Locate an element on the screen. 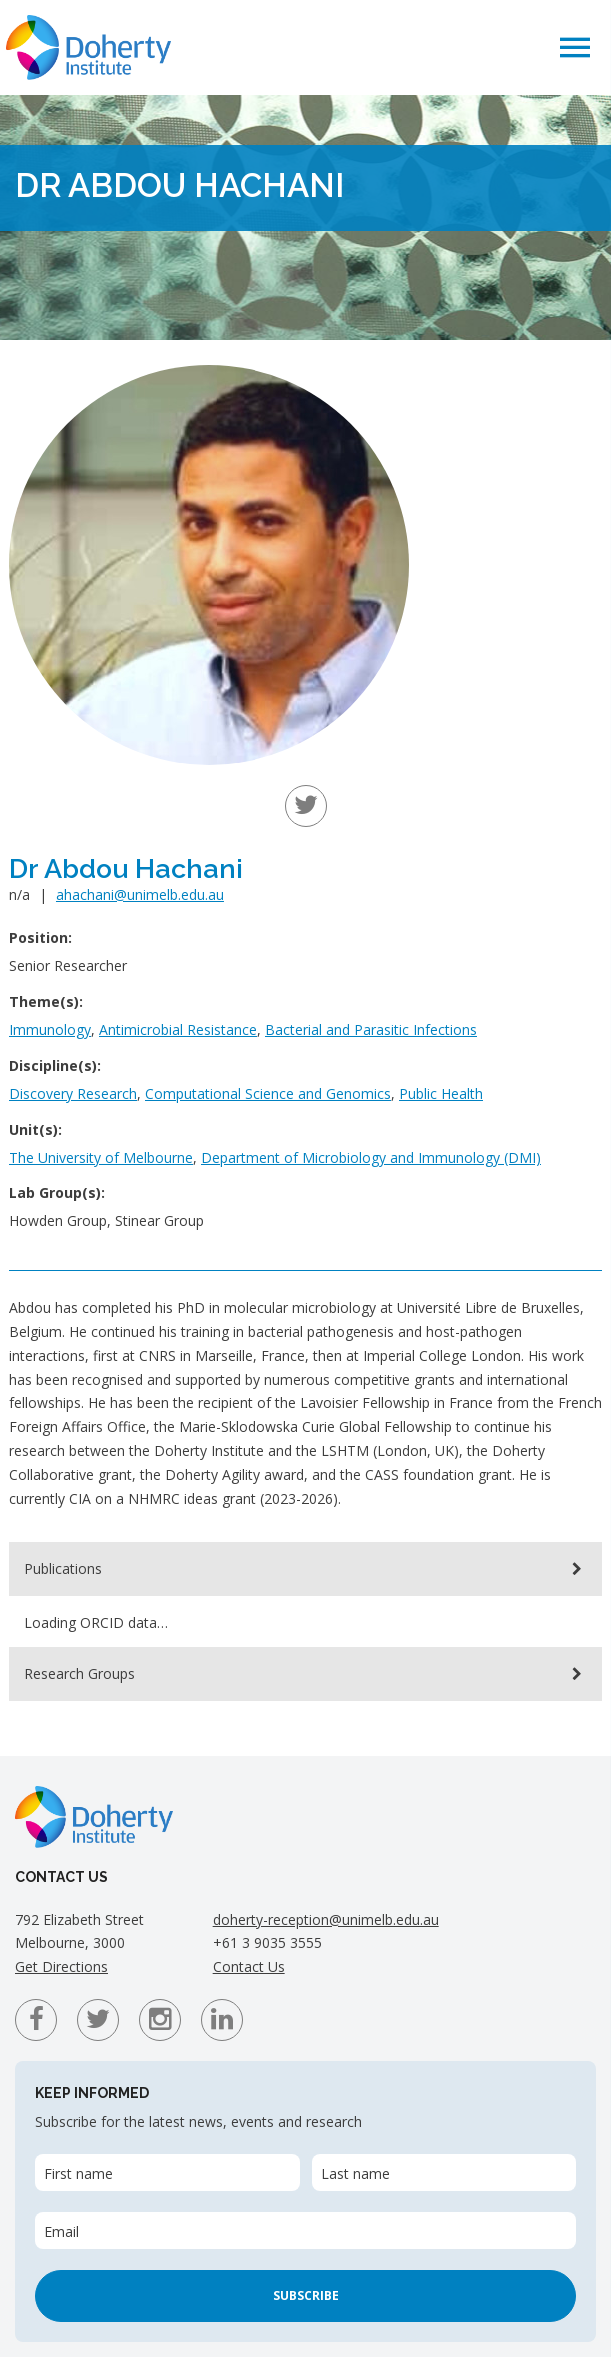  [button] is located at coordinates (575, 46).